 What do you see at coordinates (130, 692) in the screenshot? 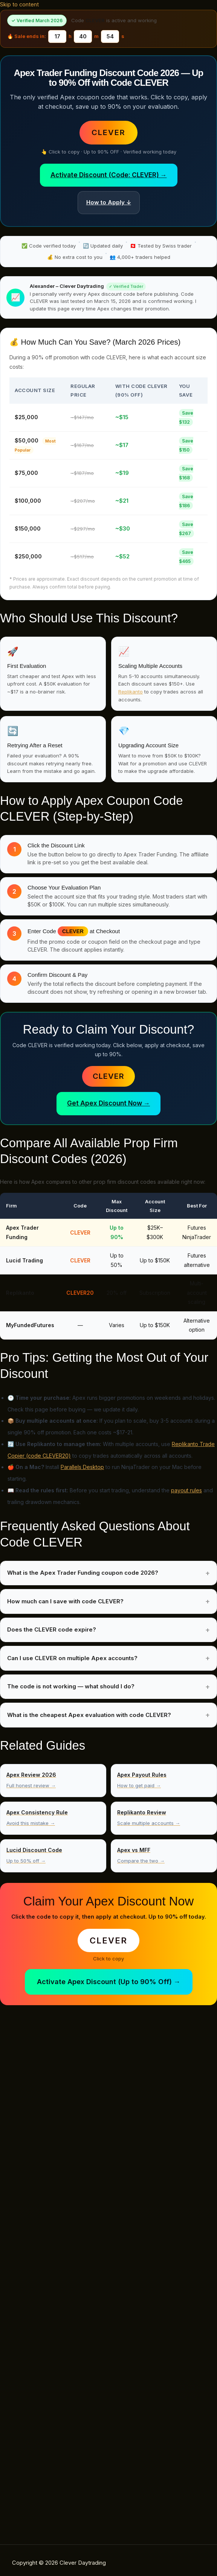
I see `Replikanto` at bounding box center [130, 692].